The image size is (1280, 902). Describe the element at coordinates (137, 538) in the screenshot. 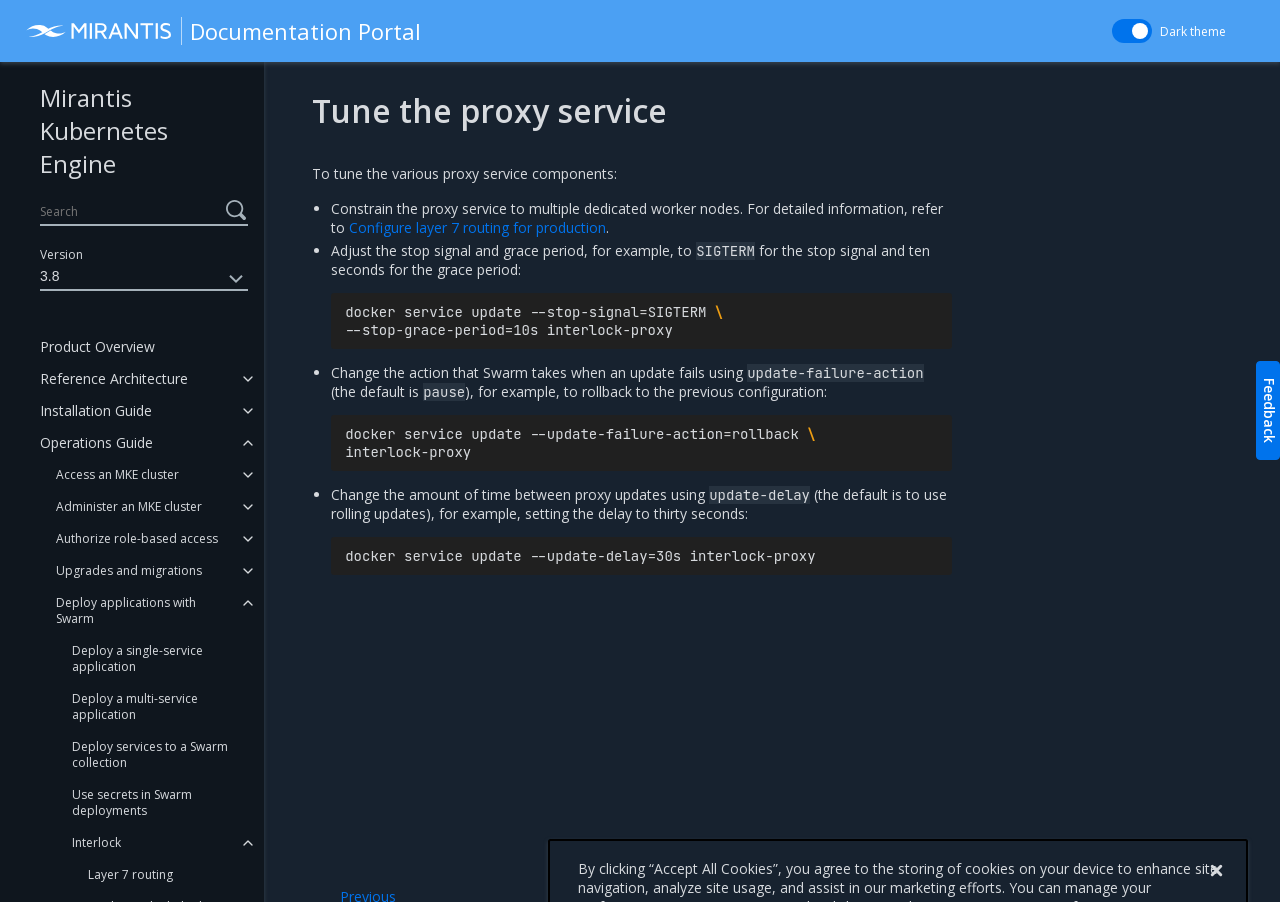

I see `Authorize role-based access` at that location.